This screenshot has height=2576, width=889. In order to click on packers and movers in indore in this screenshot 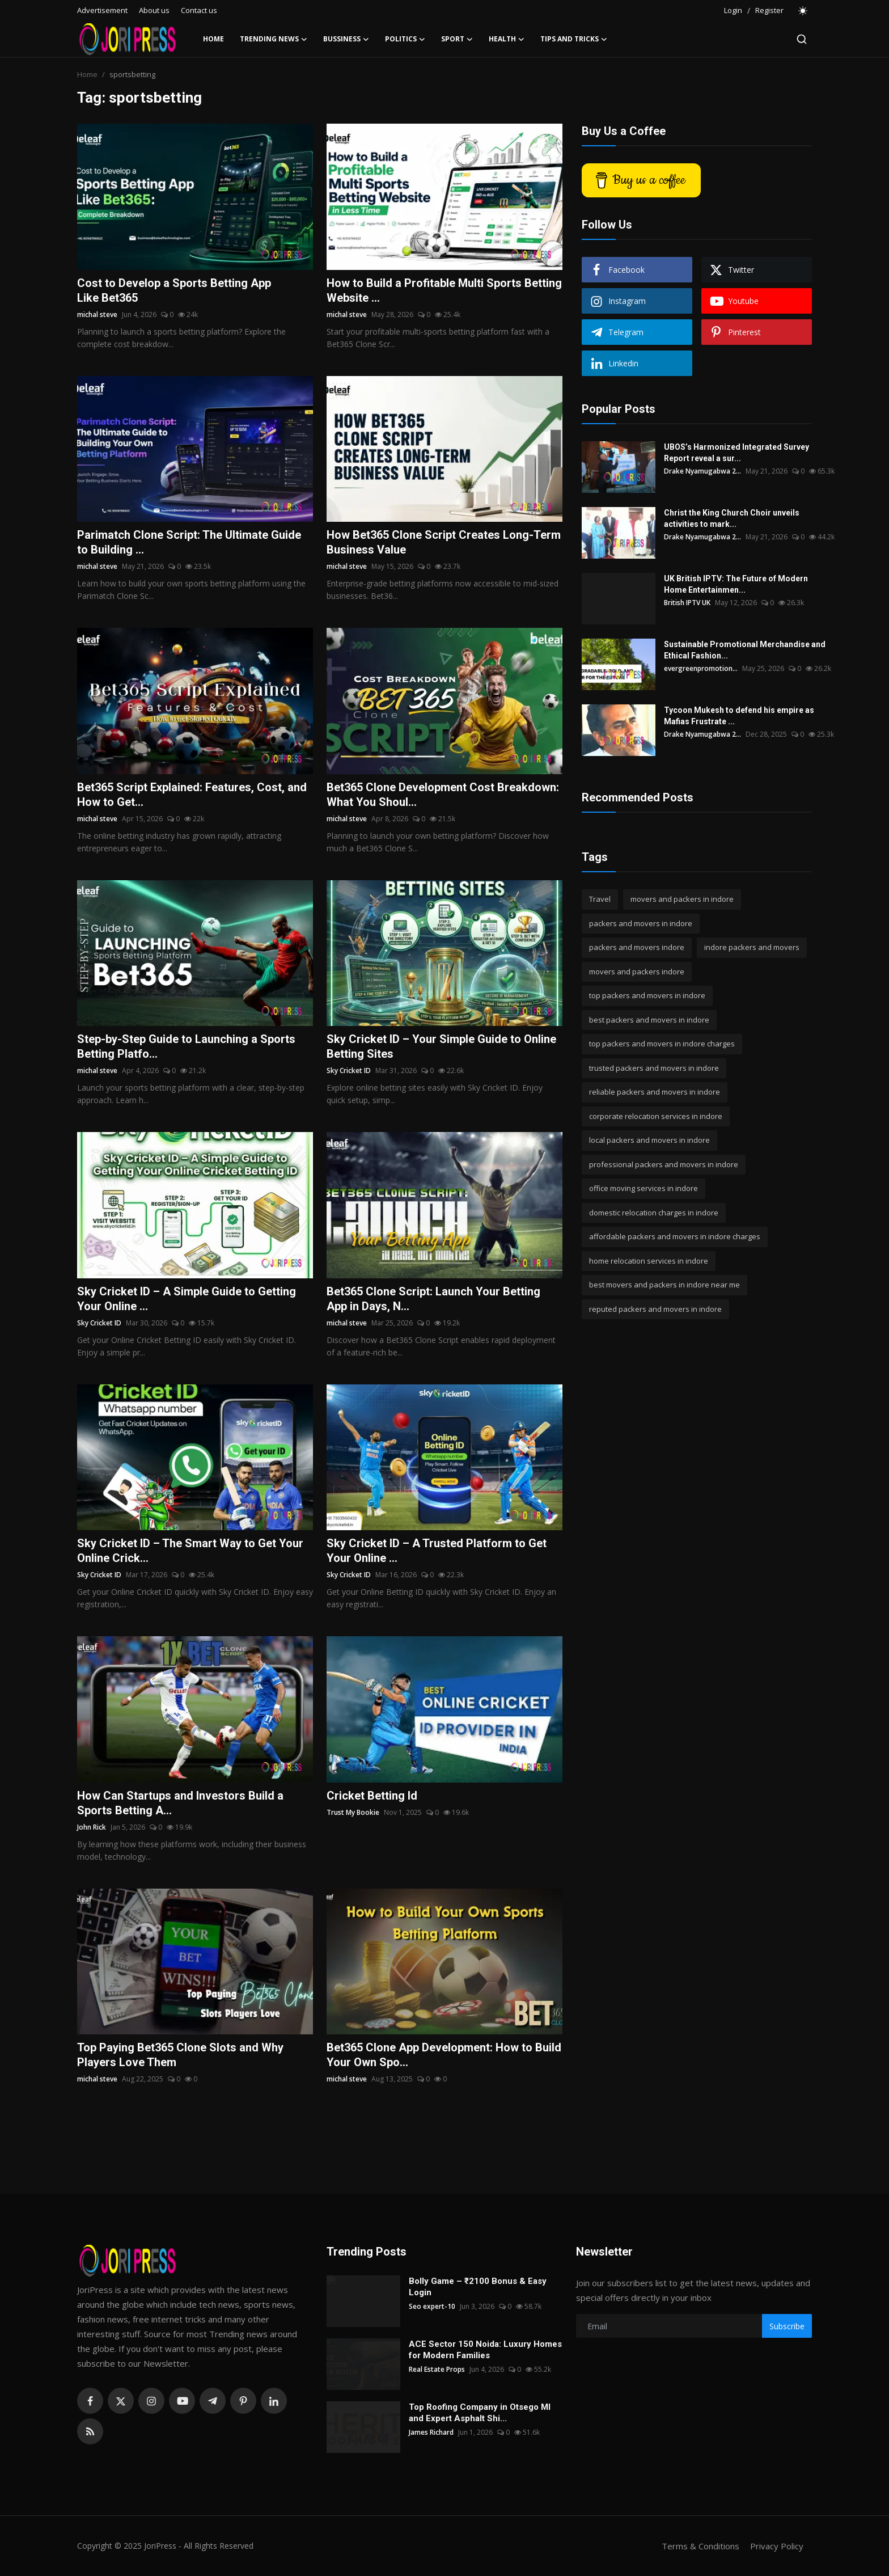, I will do `click(640, 923)`.